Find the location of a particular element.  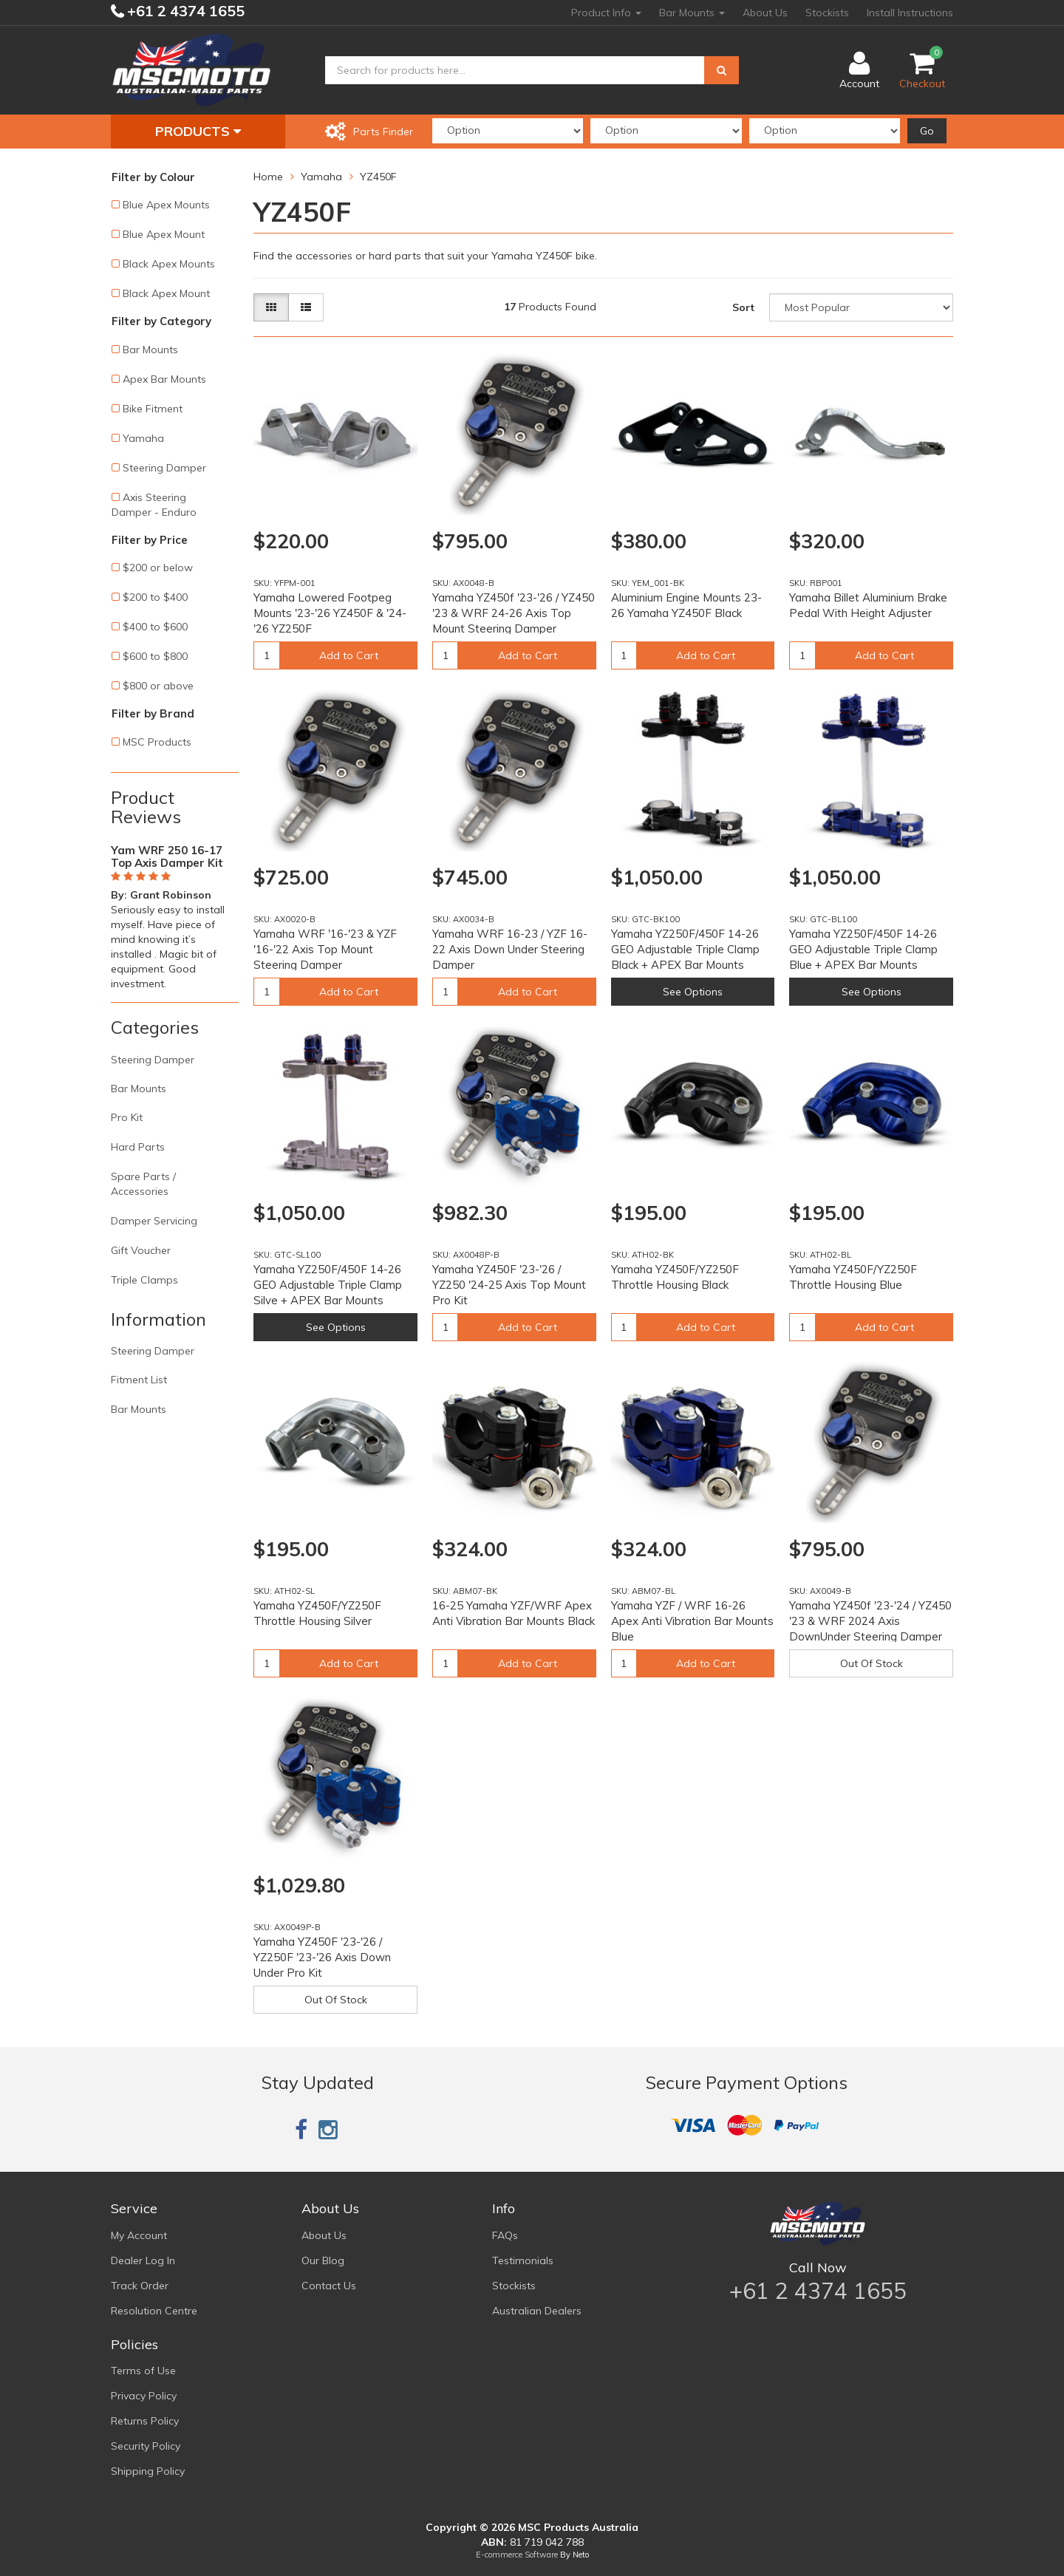

Dealer Log In is located at coordinates (143, 2260).